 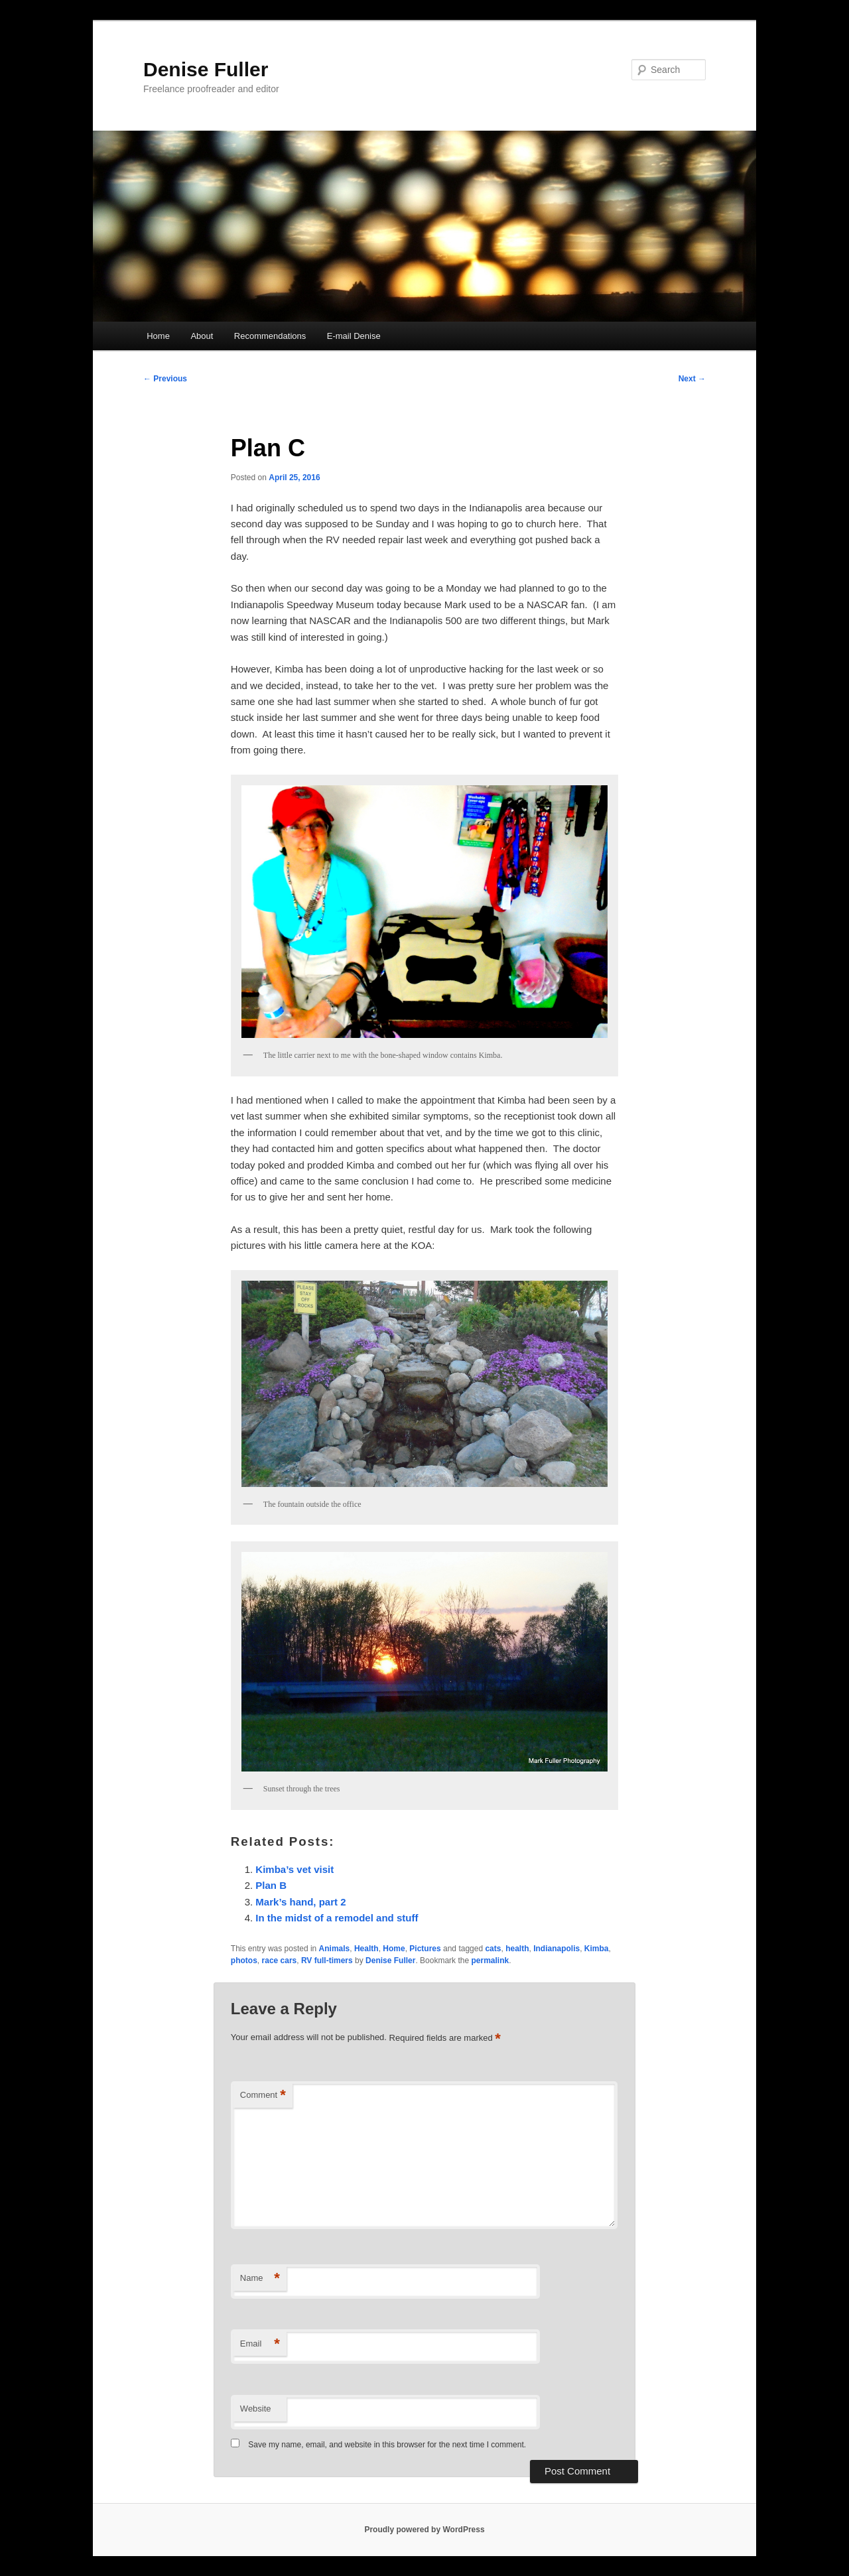 What do you see at coordinates (244, 1960) in the screenshot?
I see `photos` at bounding box center [244, 1960].